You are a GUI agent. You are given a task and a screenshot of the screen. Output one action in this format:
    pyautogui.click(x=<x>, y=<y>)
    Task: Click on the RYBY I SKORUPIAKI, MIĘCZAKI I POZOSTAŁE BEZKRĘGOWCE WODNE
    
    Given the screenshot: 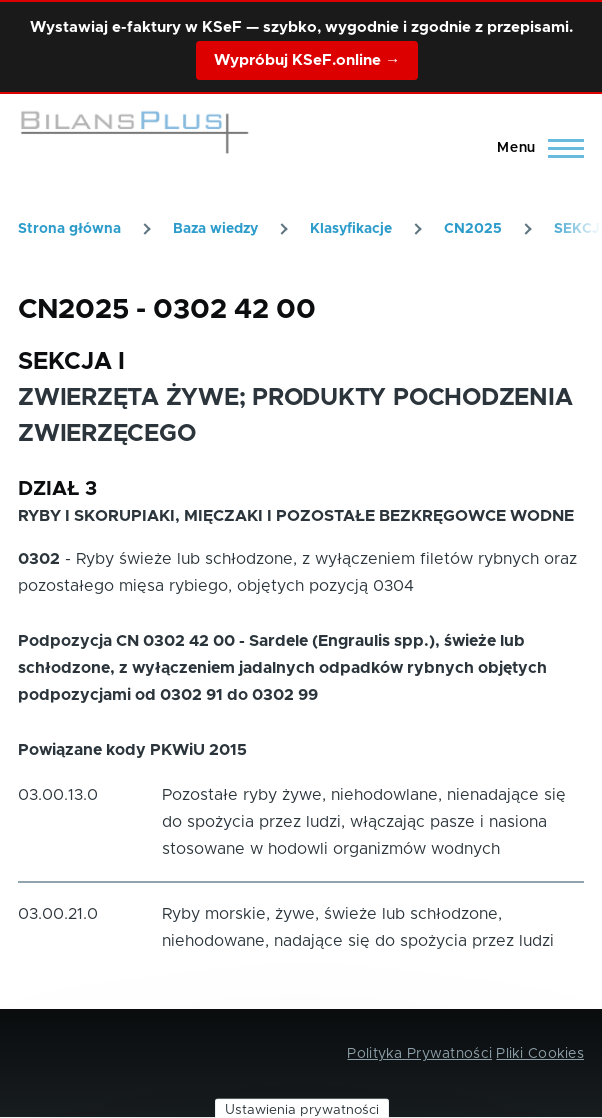 What is the action you would take?
    pyautogui.click(x=296, y=516)
    